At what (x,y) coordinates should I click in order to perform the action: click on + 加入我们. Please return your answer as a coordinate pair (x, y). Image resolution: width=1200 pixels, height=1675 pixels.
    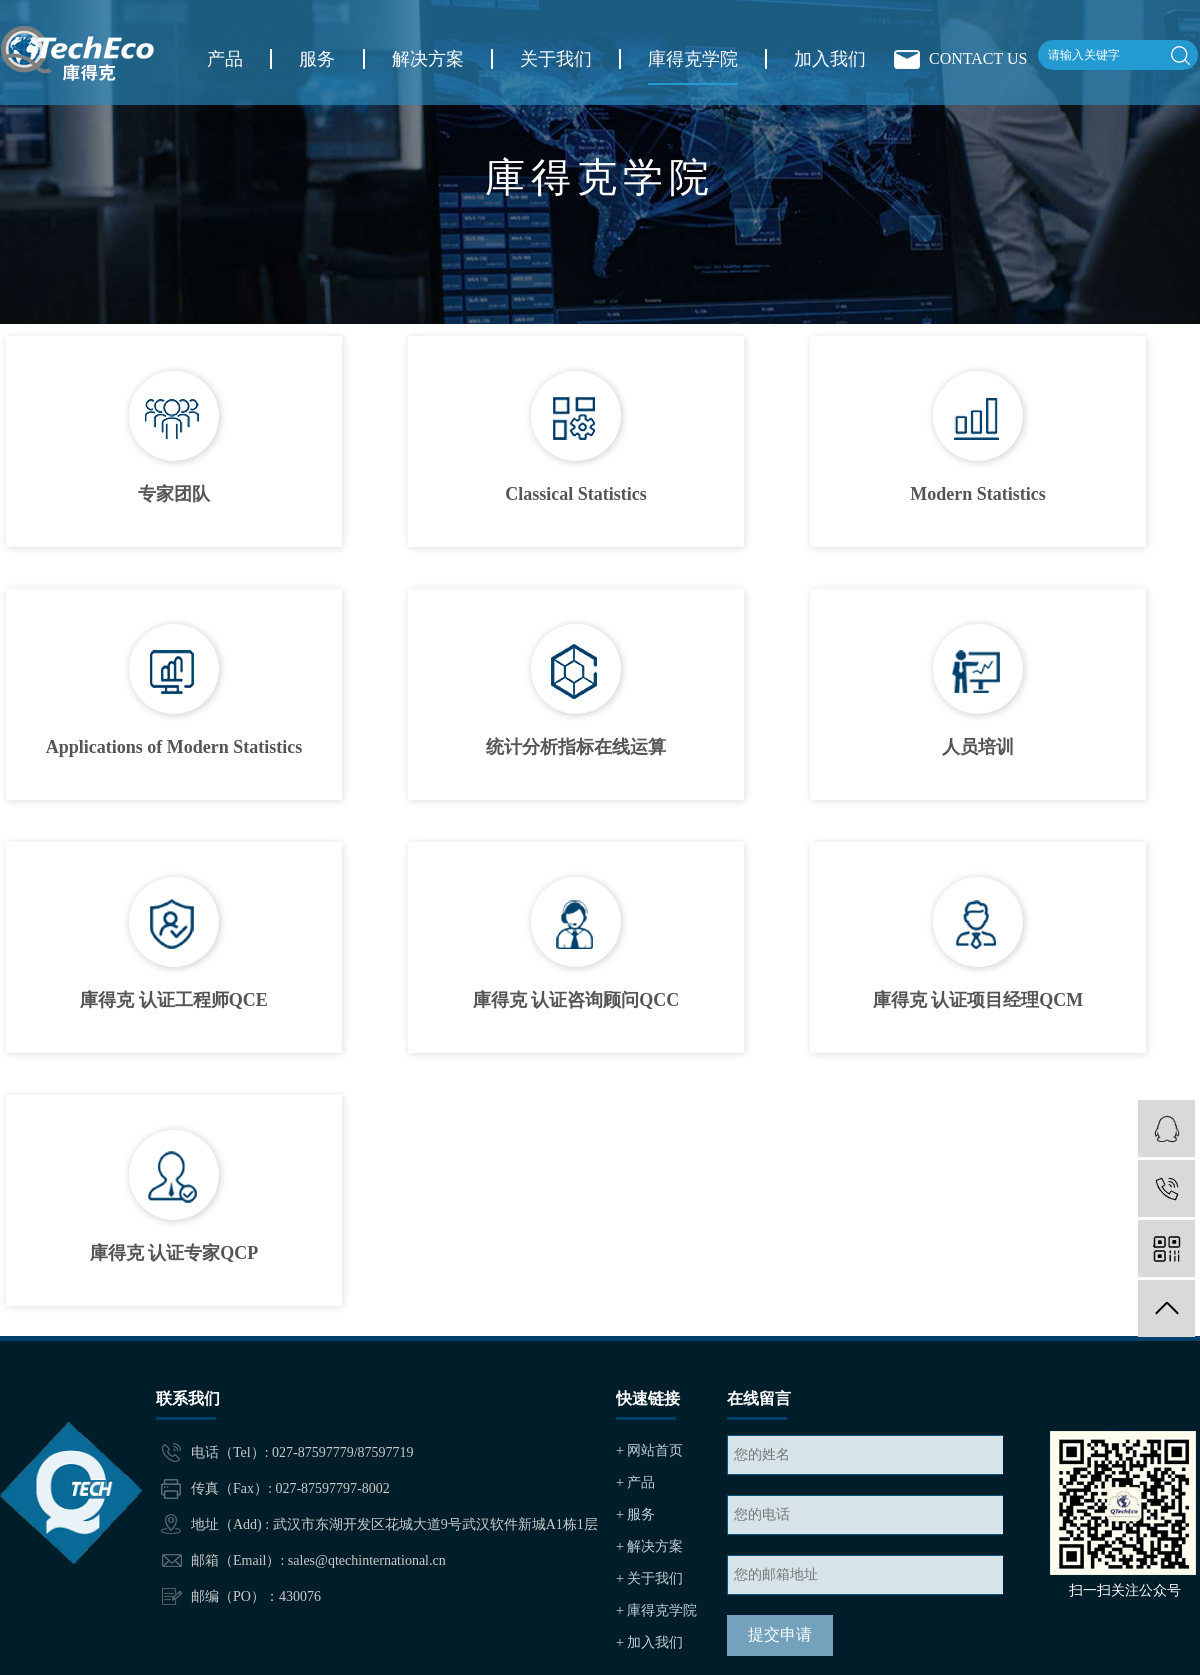
    Looking at the image, I should click on (649, 1642).